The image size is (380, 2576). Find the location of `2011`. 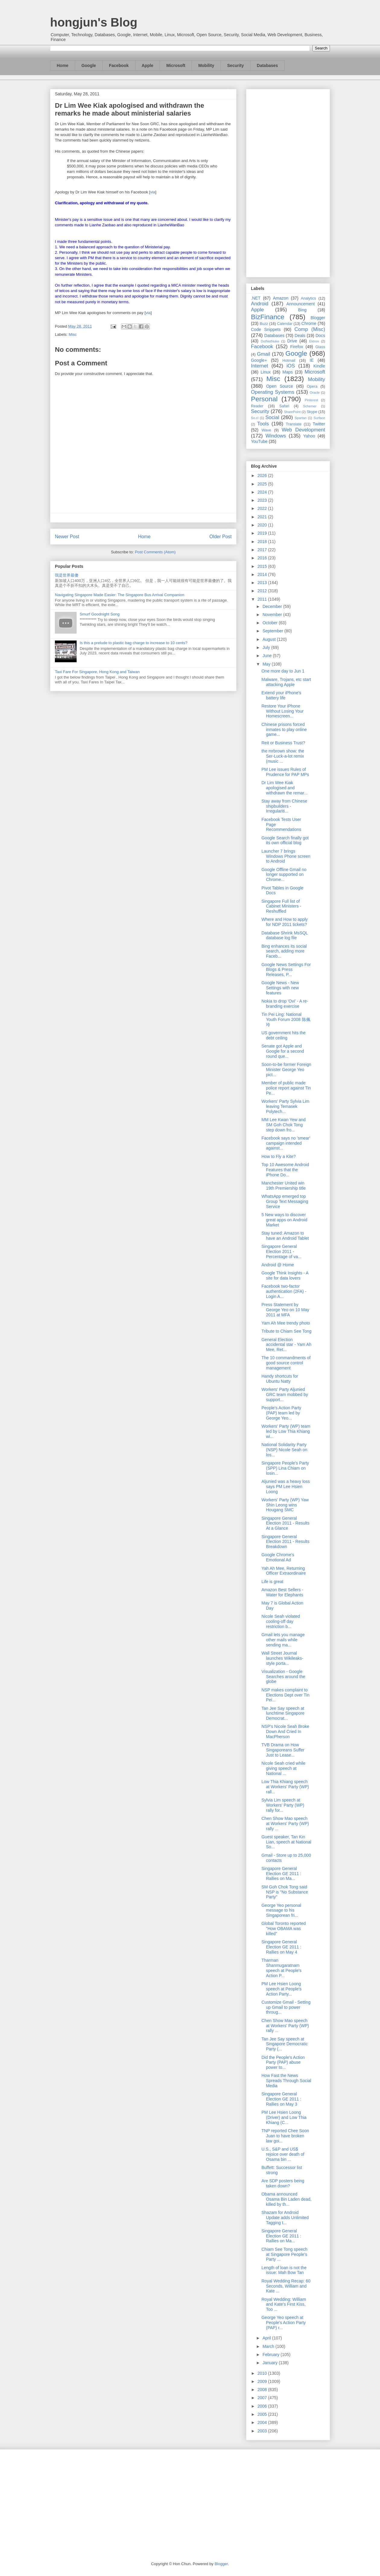

2011 is located at coordinates (263, 599).